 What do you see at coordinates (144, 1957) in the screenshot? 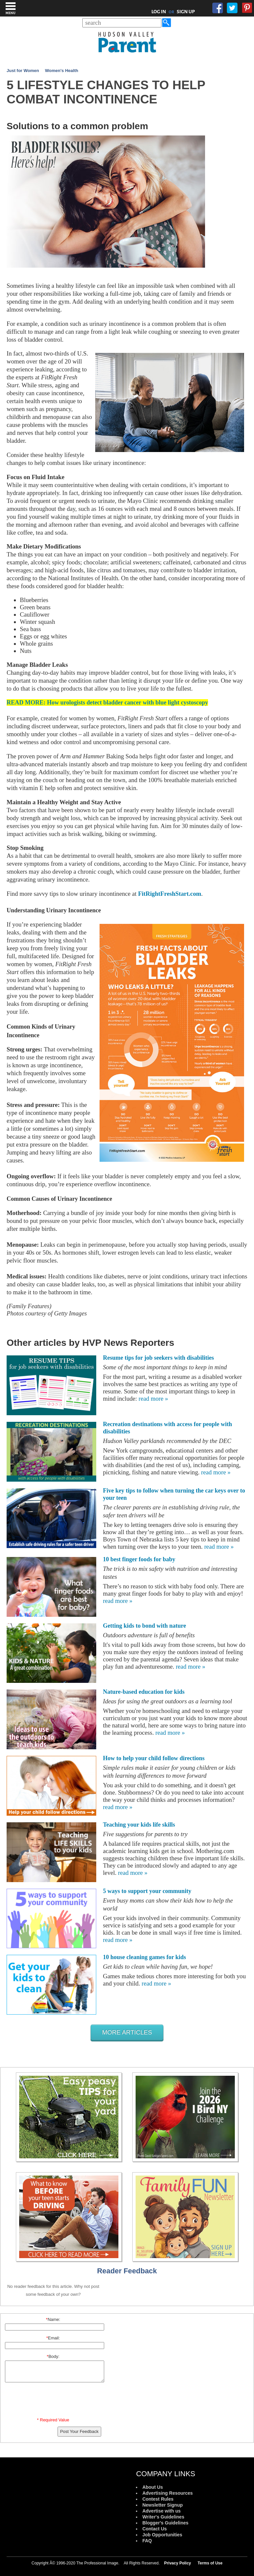
I see `10 house cleaning games for kids` at bounding box center [144, 1957].